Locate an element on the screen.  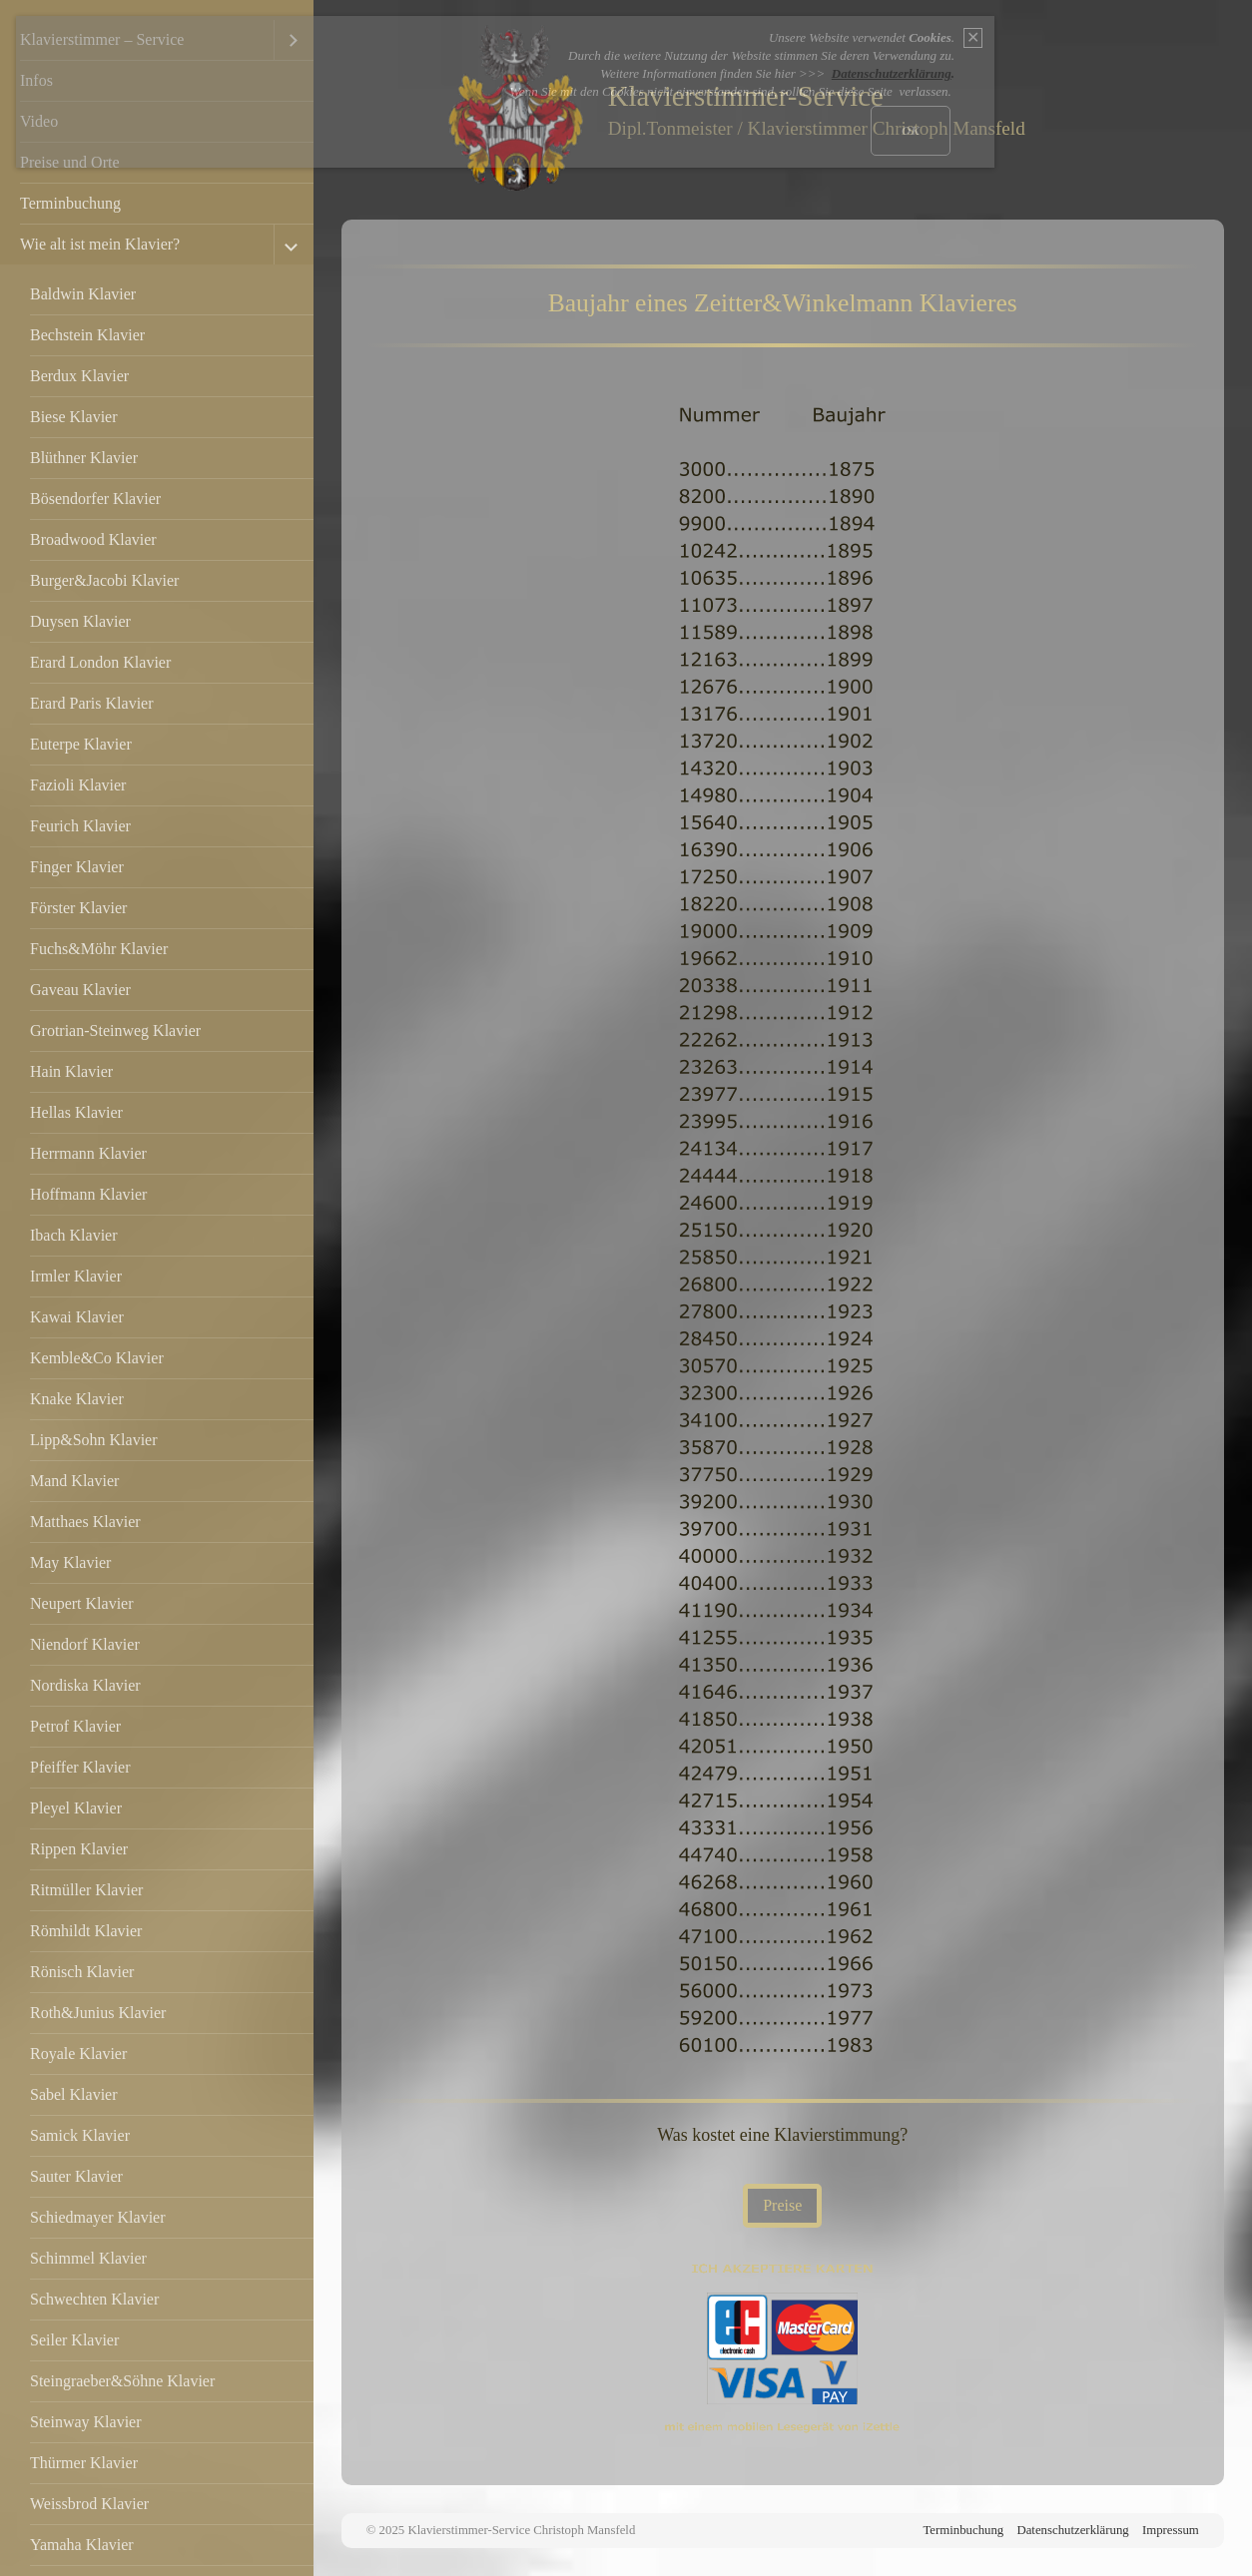
May Klavier is located at coordinates (70, 1562).